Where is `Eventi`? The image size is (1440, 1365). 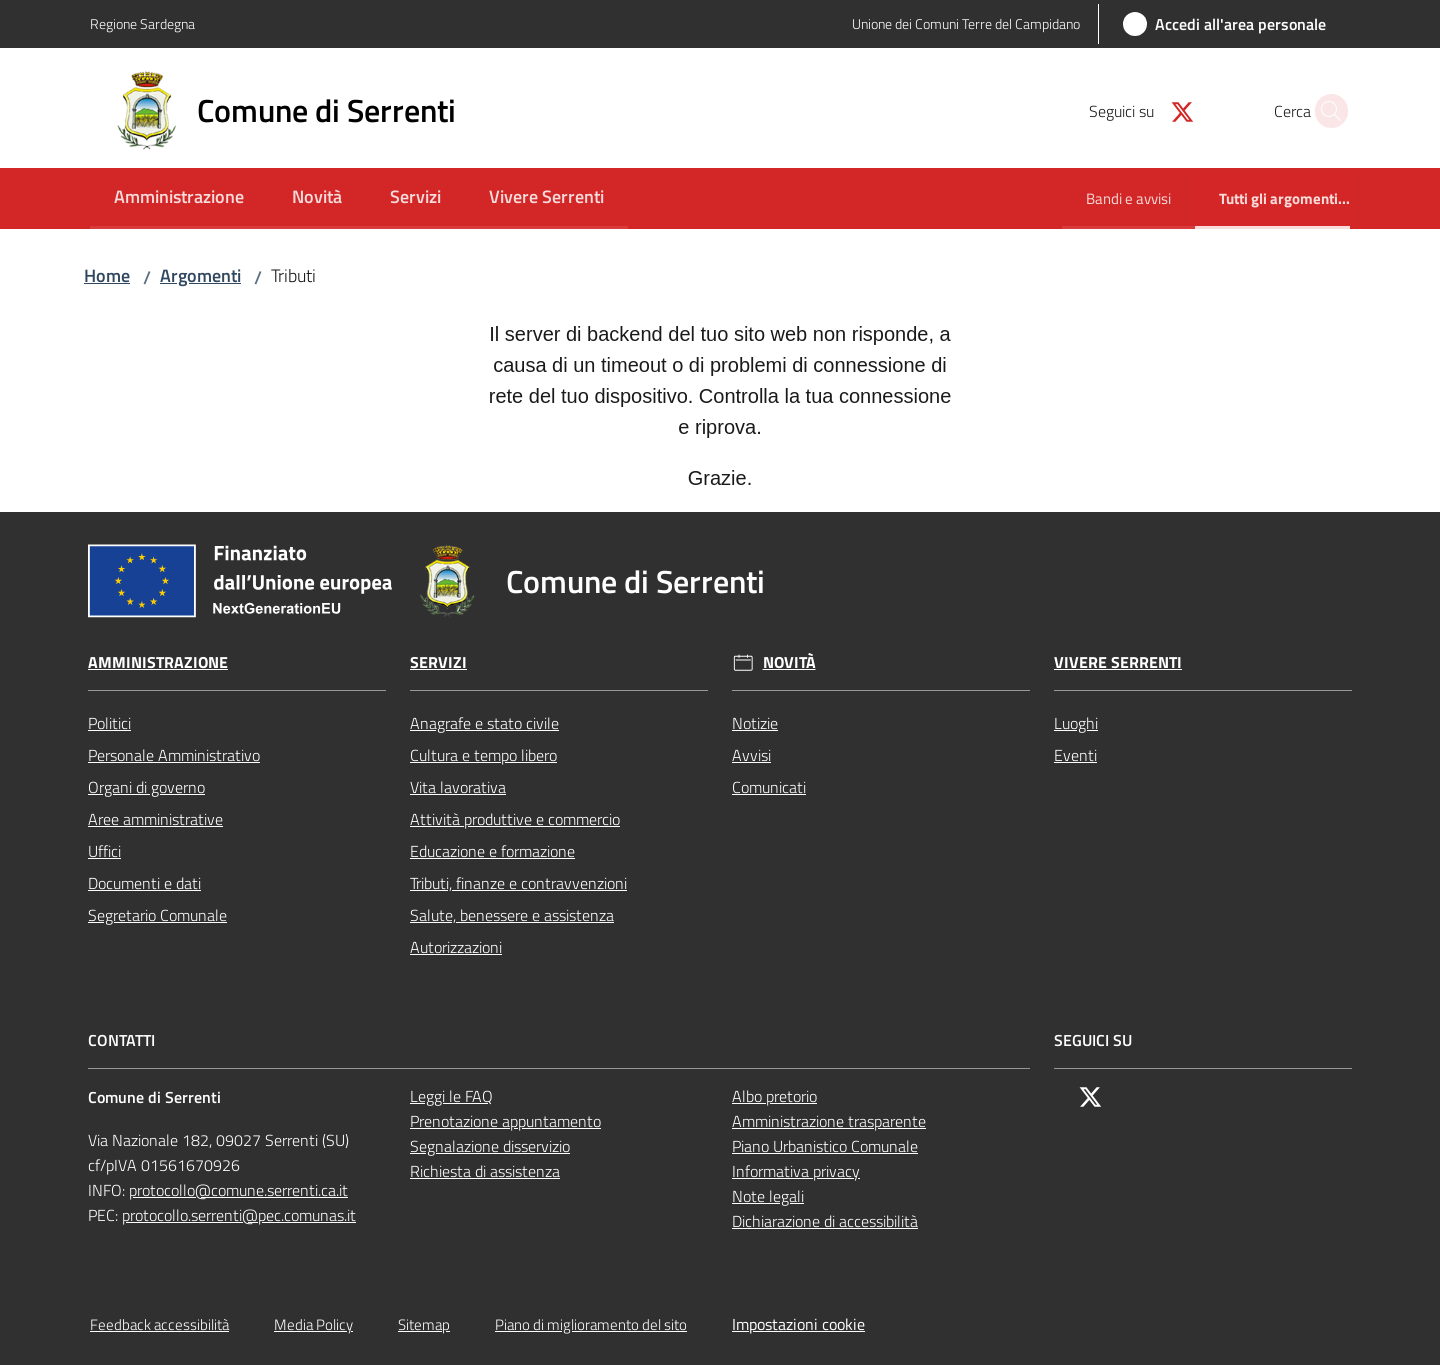
Eventi is located at coordinates (1075, 755).